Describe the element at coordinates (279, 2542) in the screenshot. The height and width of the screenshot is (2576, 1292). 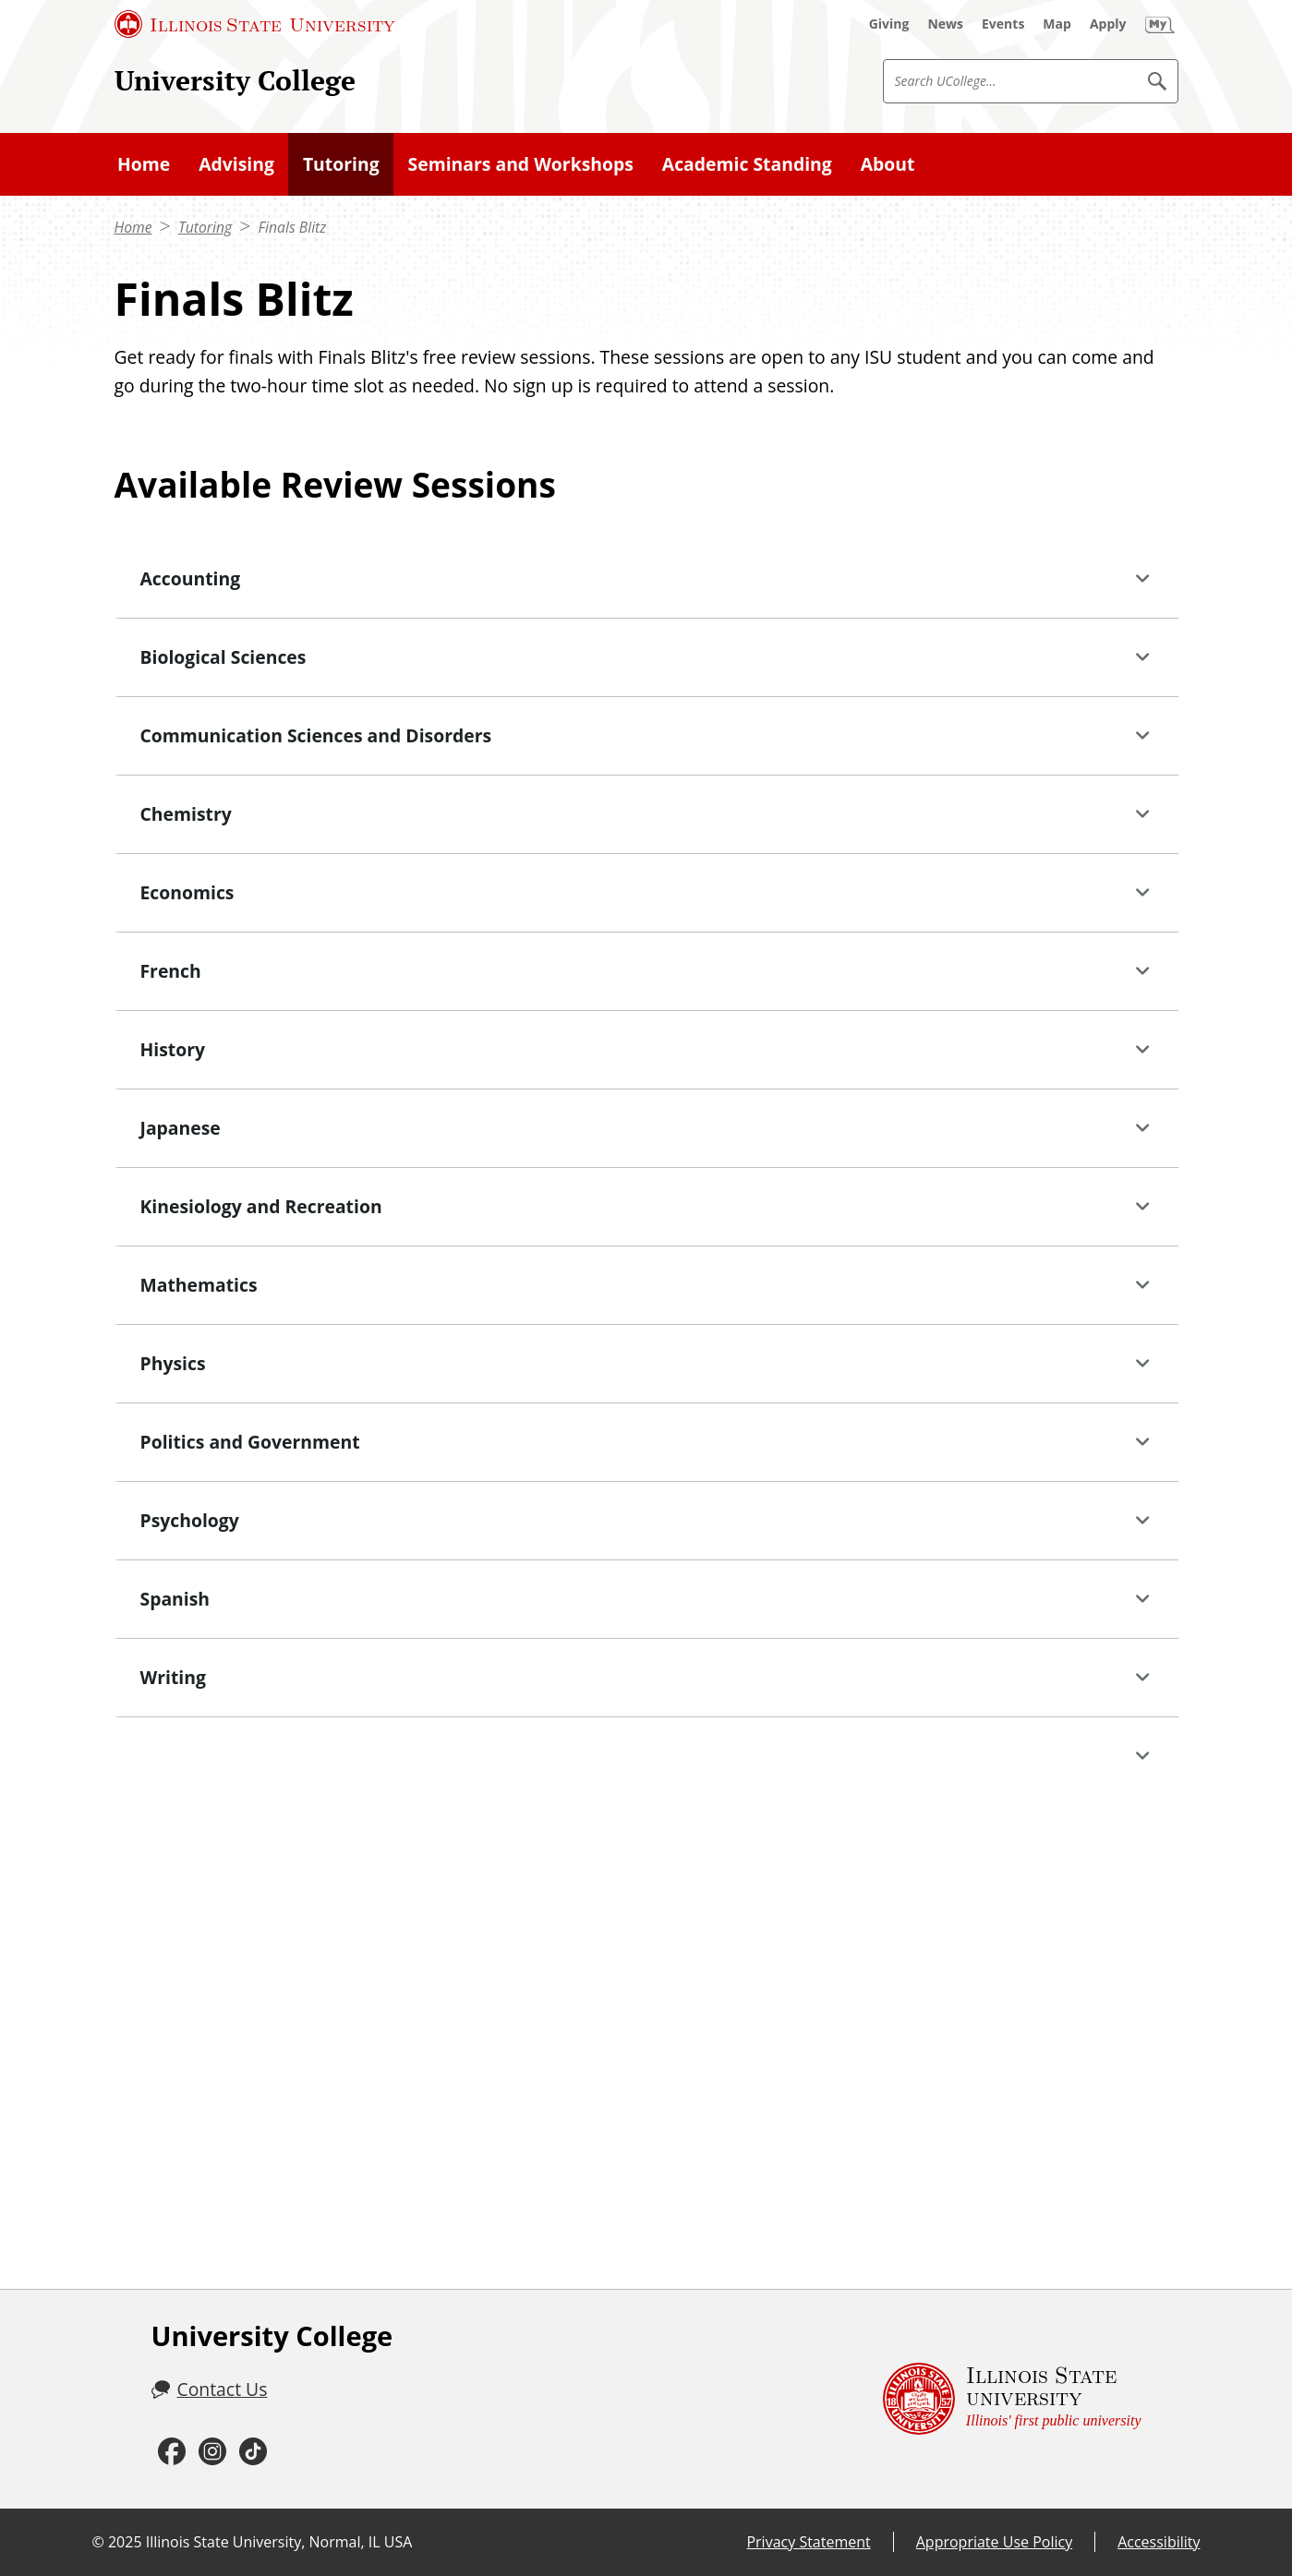
I see `Illinois State University, Normal, IL USA [Illinois State University, Normal, IL USA (External)]` at that location.